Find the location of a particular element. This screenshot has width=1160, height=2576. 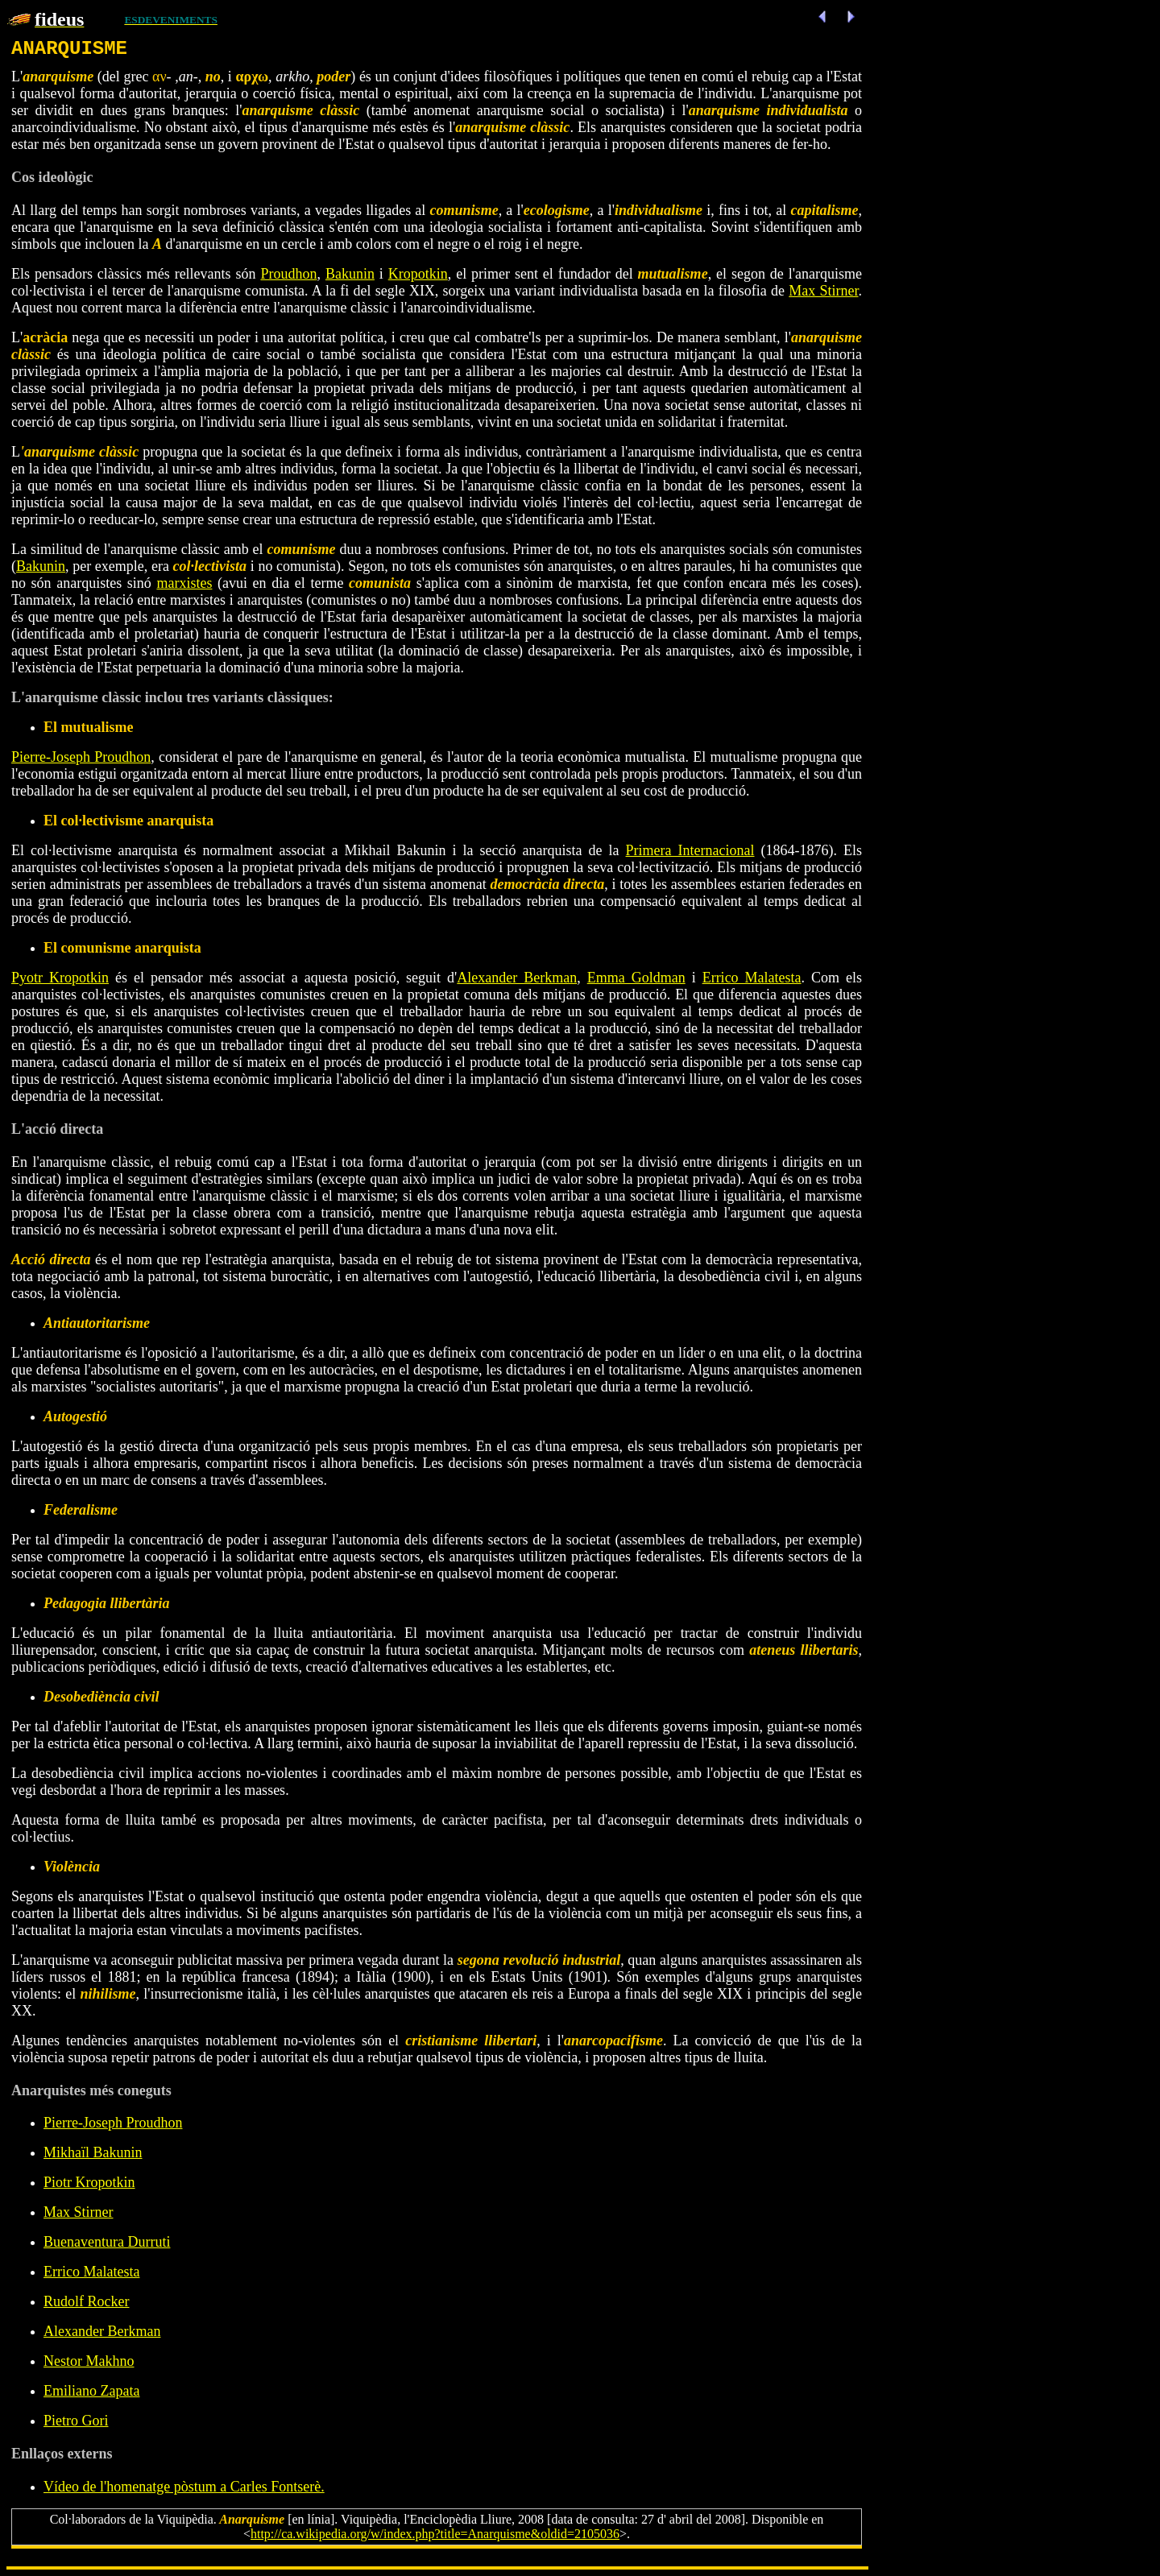

Errico Malatesta is located at coordinates (752, 978).